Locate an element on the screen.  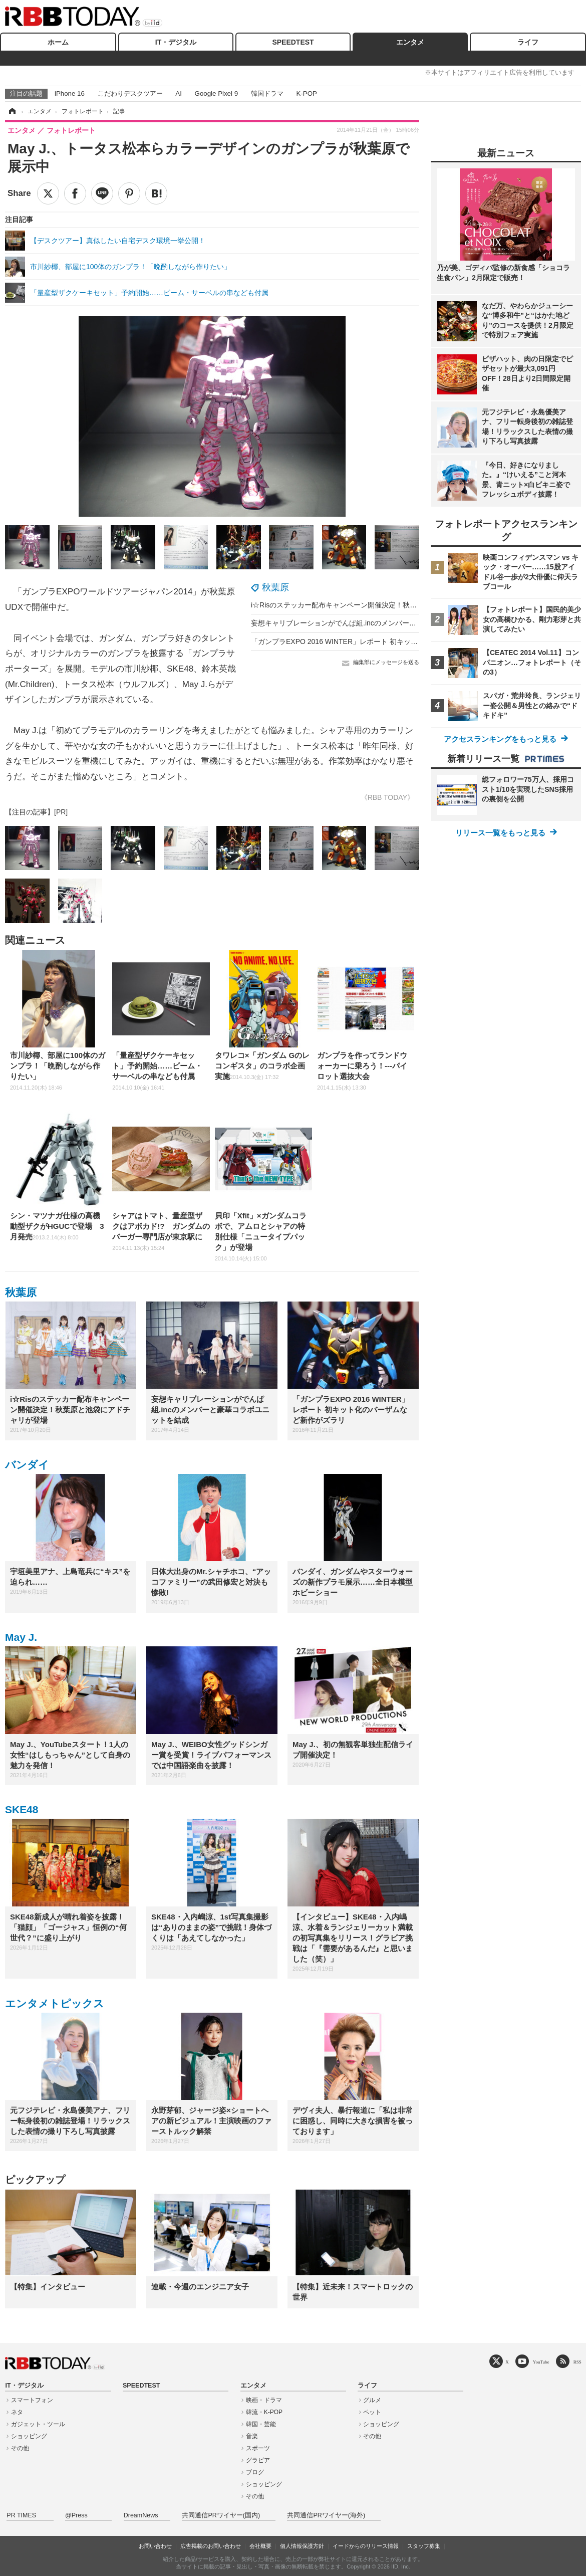
バンダイ is located at coordinates (27, 1464).